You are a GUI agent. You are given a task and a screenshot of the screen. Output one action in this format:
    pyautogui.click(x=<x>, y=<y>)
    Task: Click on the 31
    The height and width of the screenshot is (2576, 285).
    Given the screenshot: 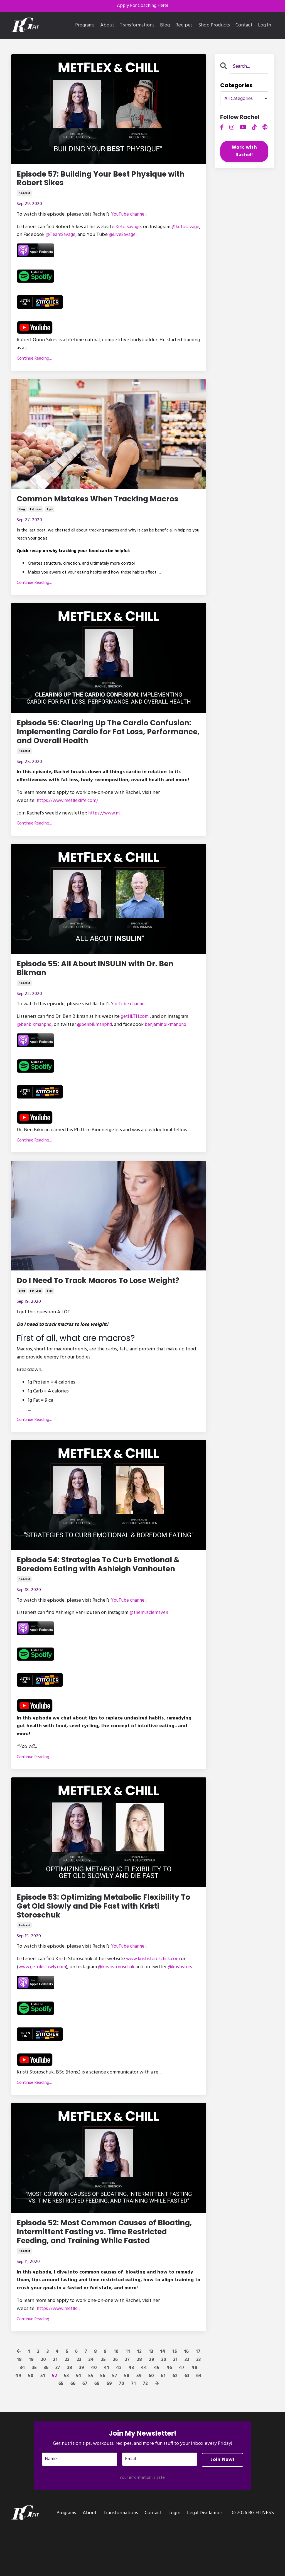 What is the action you would take?
    pyautogui.click(x=175, y=2408)
    